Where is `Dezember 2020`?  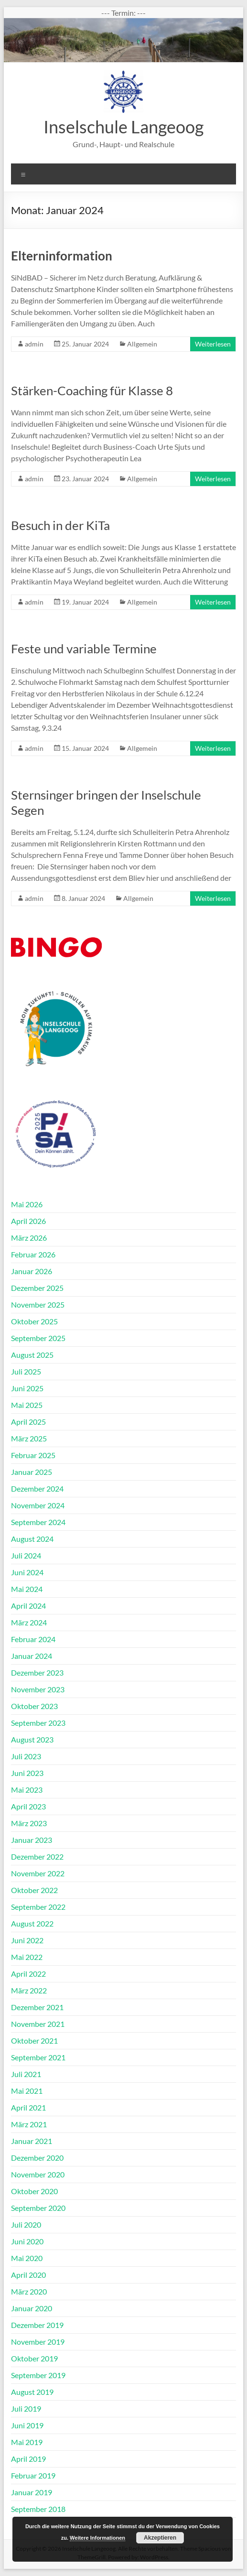
Dezember 2020 is located at coordinates (37, 2157).